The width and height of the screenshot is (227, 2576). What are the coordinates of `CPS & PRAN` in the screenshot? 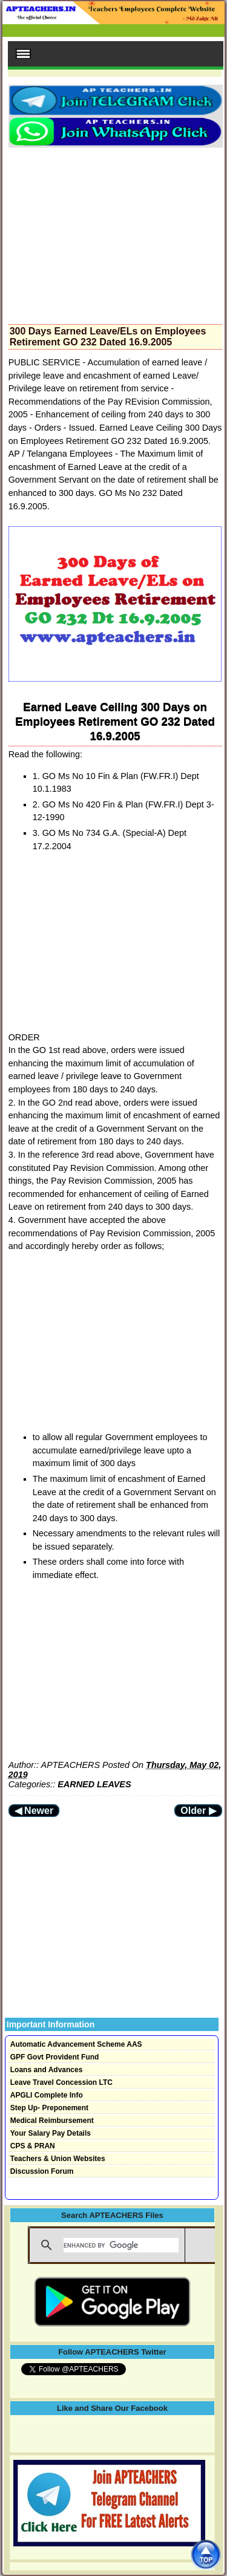 It's located at (32, 2146).